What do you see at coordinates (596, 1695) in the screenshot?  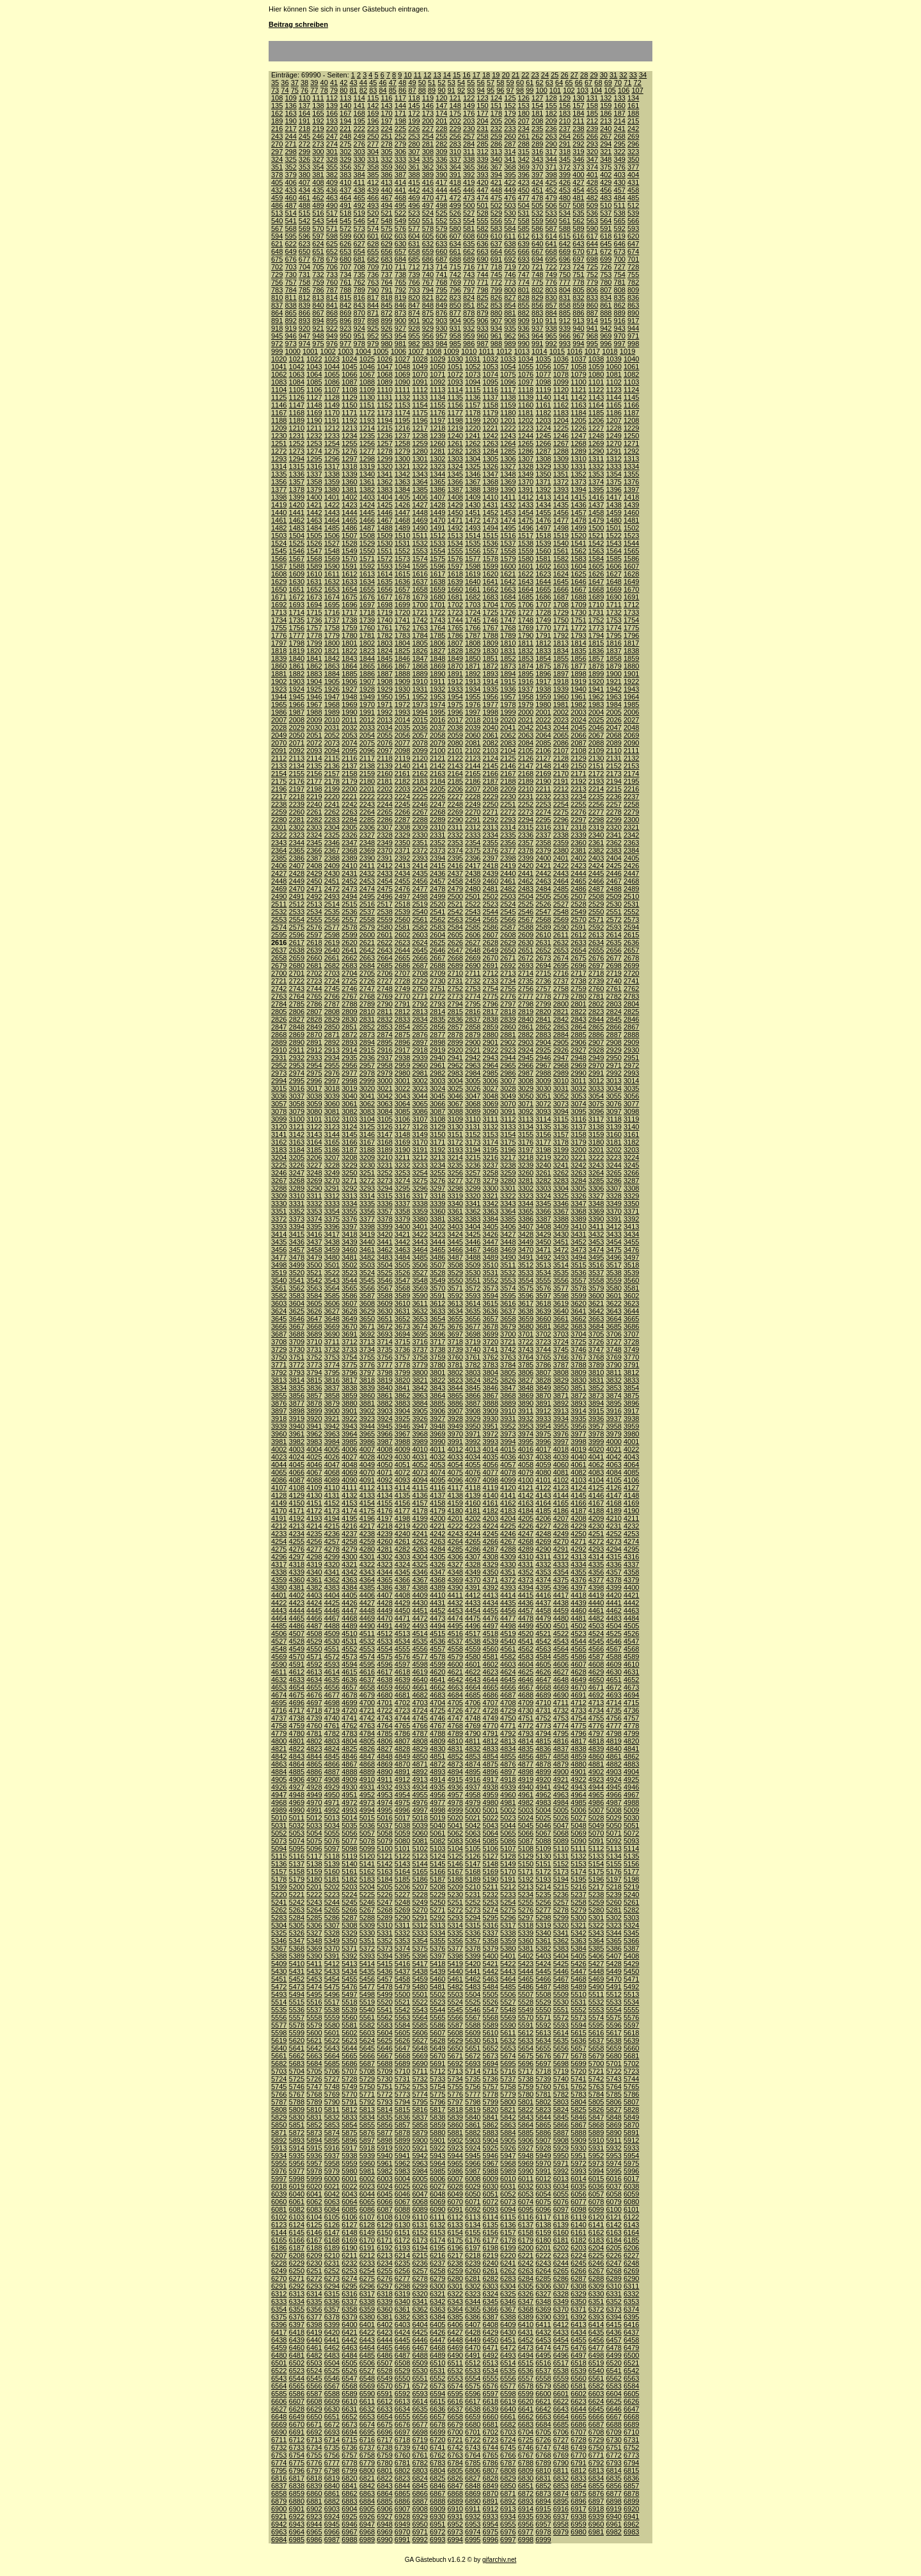 I see `4692` at bounding box center [596, 1695].